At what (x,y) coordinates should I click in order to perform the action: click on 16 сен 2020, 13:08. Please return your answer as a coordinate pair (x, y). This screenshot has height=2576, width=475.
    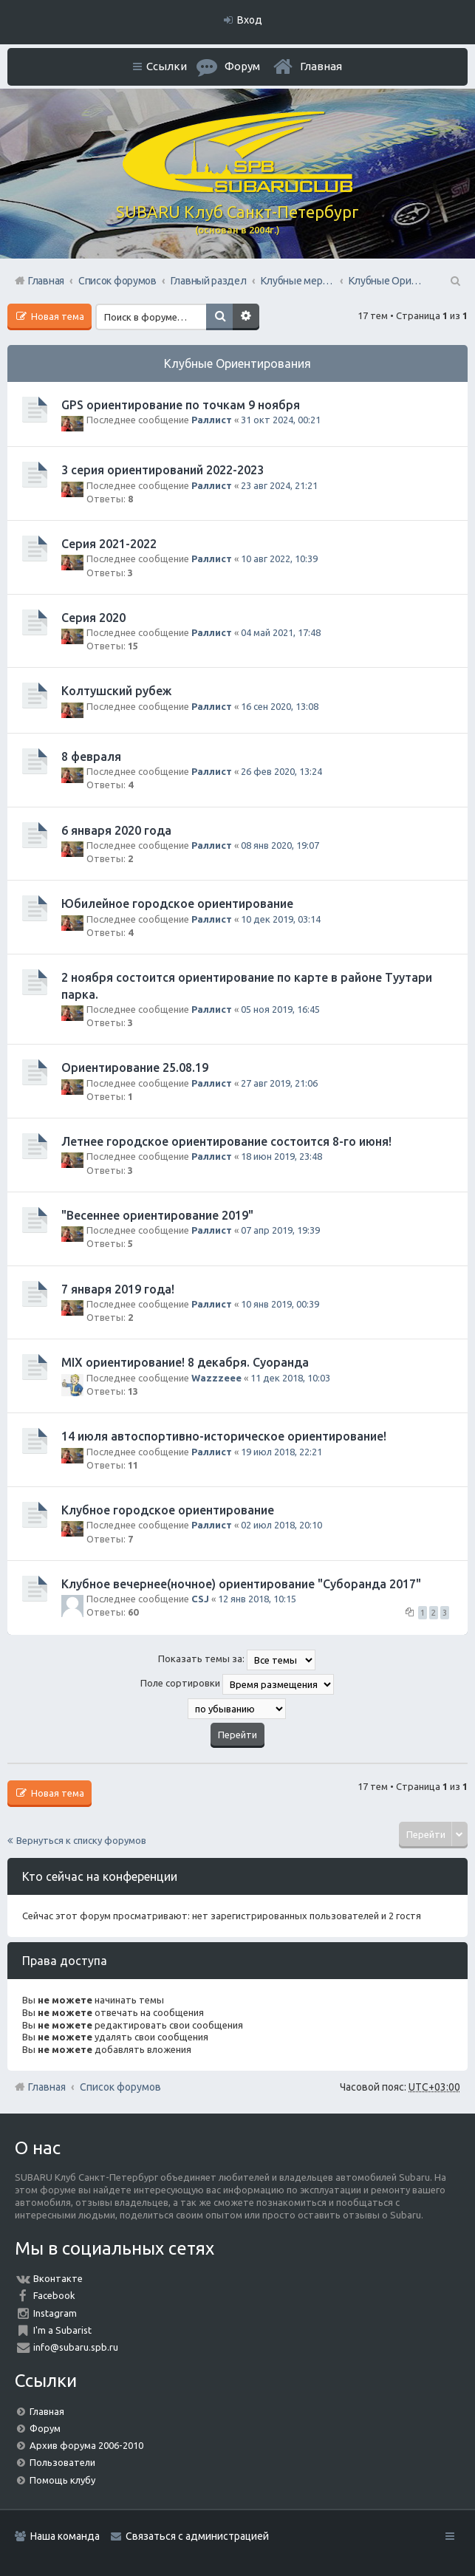
    Looking at the image, I should click on (279, 706).